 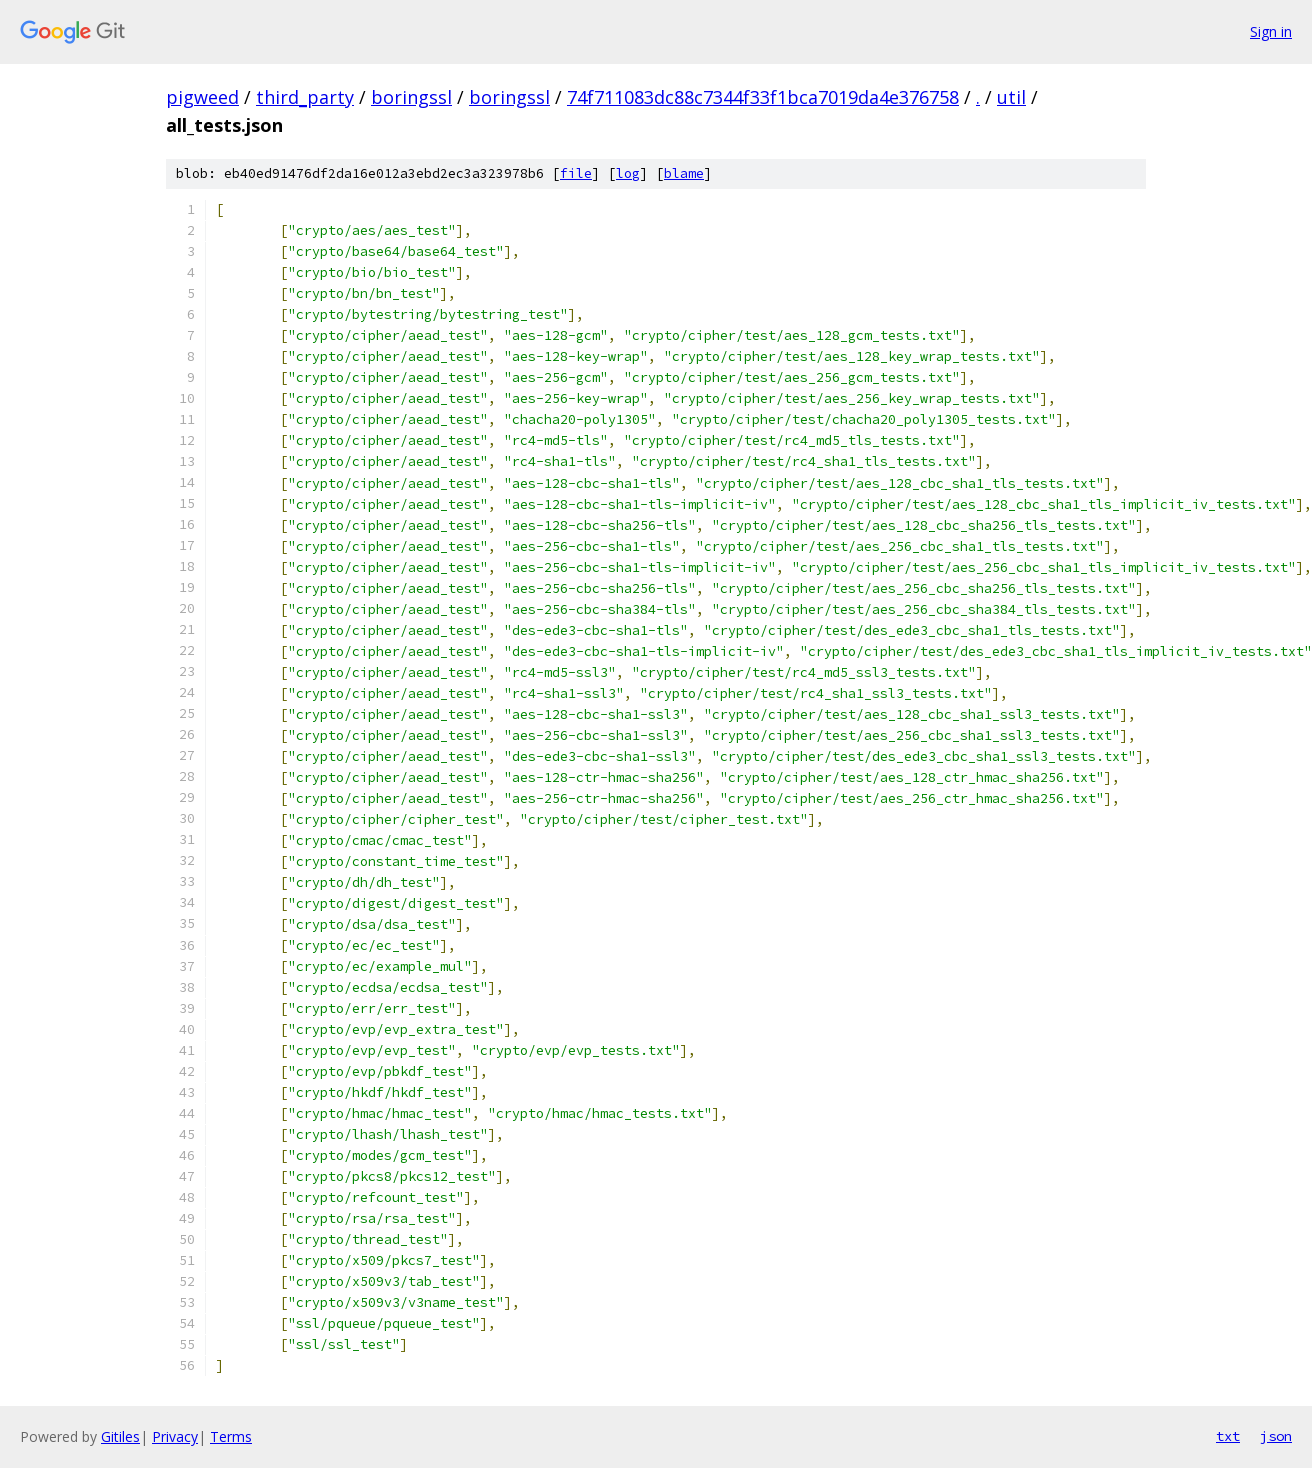 What do you see at coordinates (1271, 31) in the screenshot?
I see `Sign in` at bounding box center [1271, 31].